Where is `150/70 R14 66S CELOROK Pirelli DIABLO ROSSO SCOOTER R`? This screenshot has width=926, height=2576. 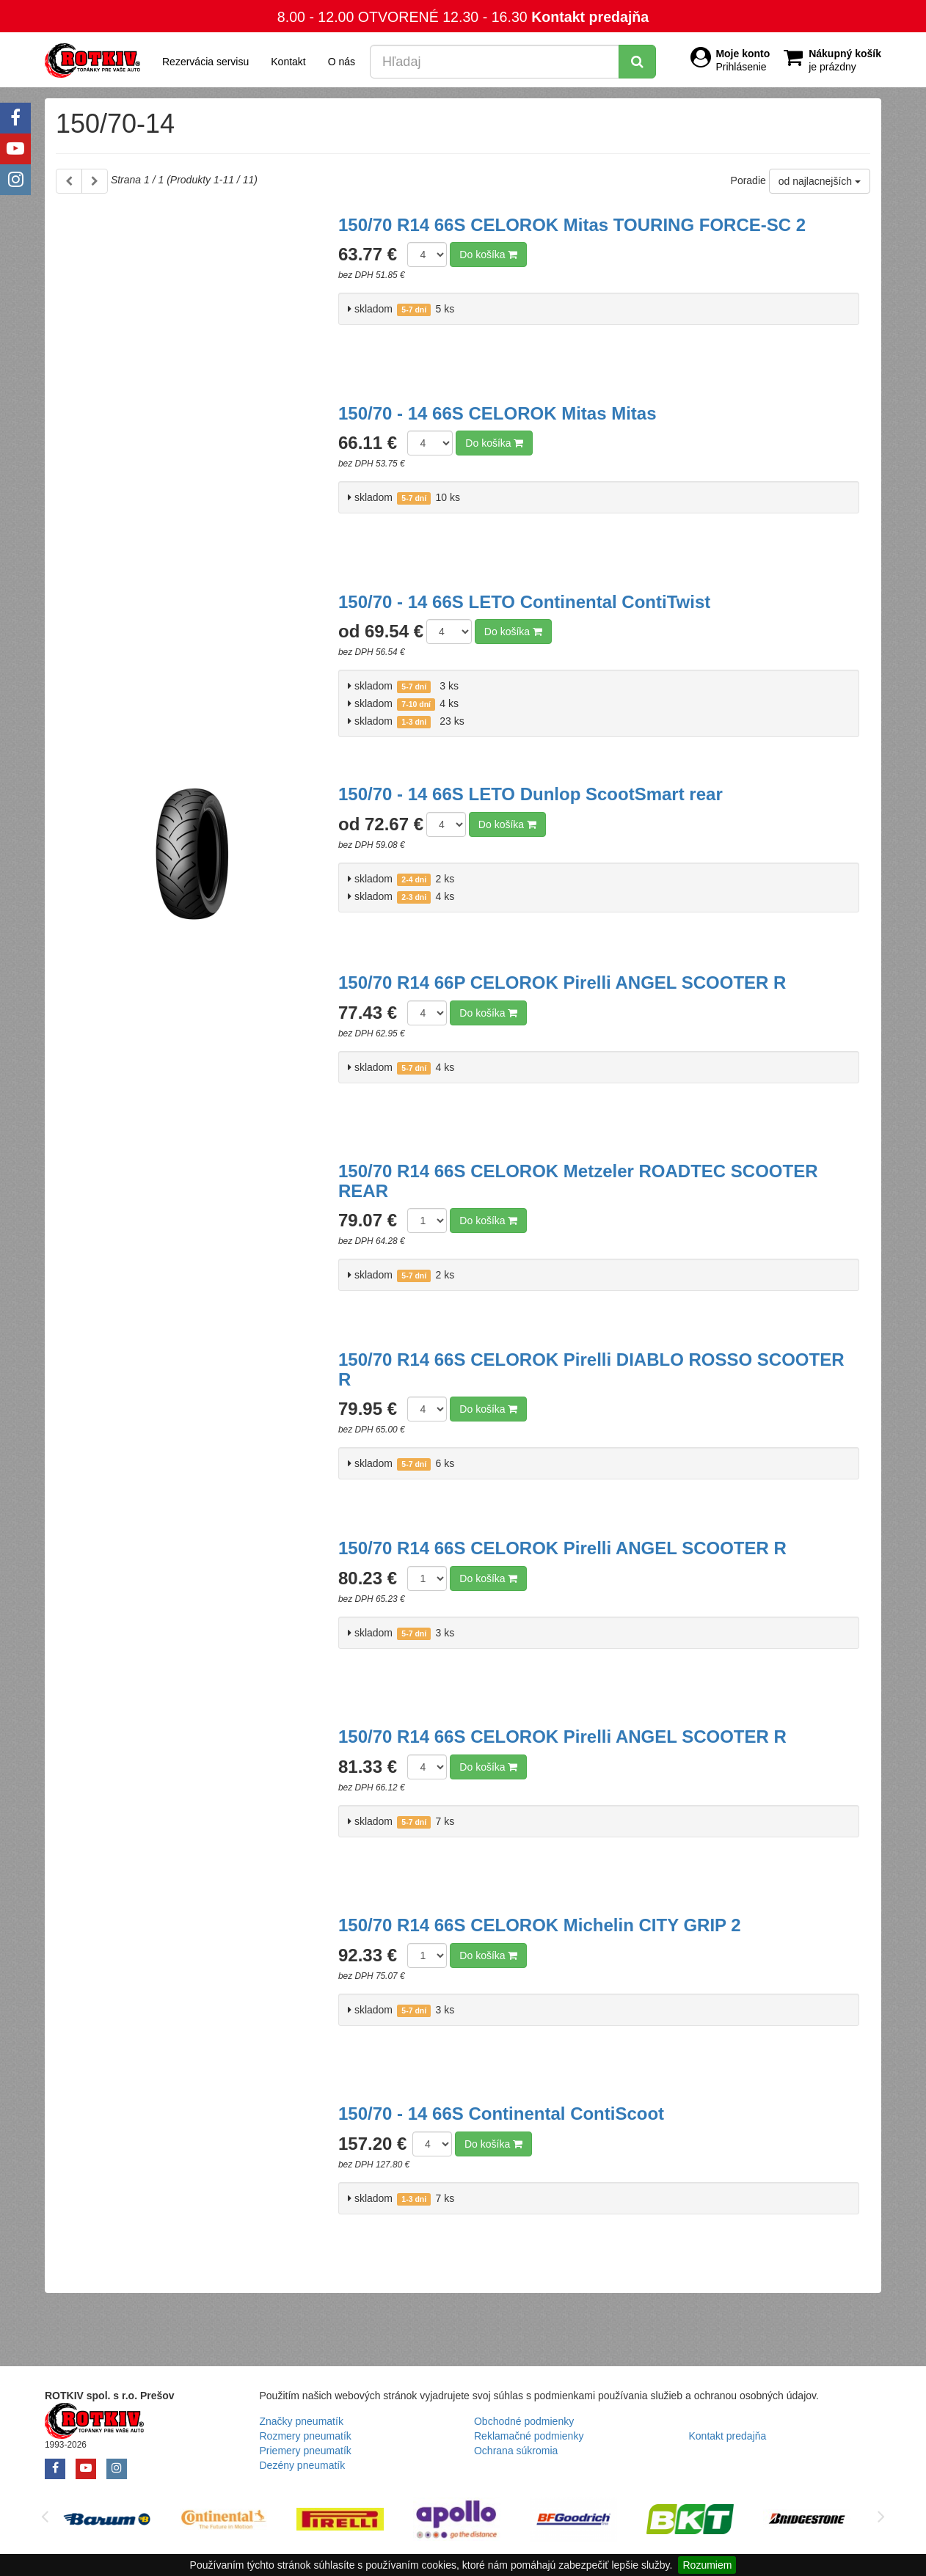
150/70 R14 66S CELOROK Pirelli DIABLO ROSSO SCOOTER R is located at coordinates (591, 1369).